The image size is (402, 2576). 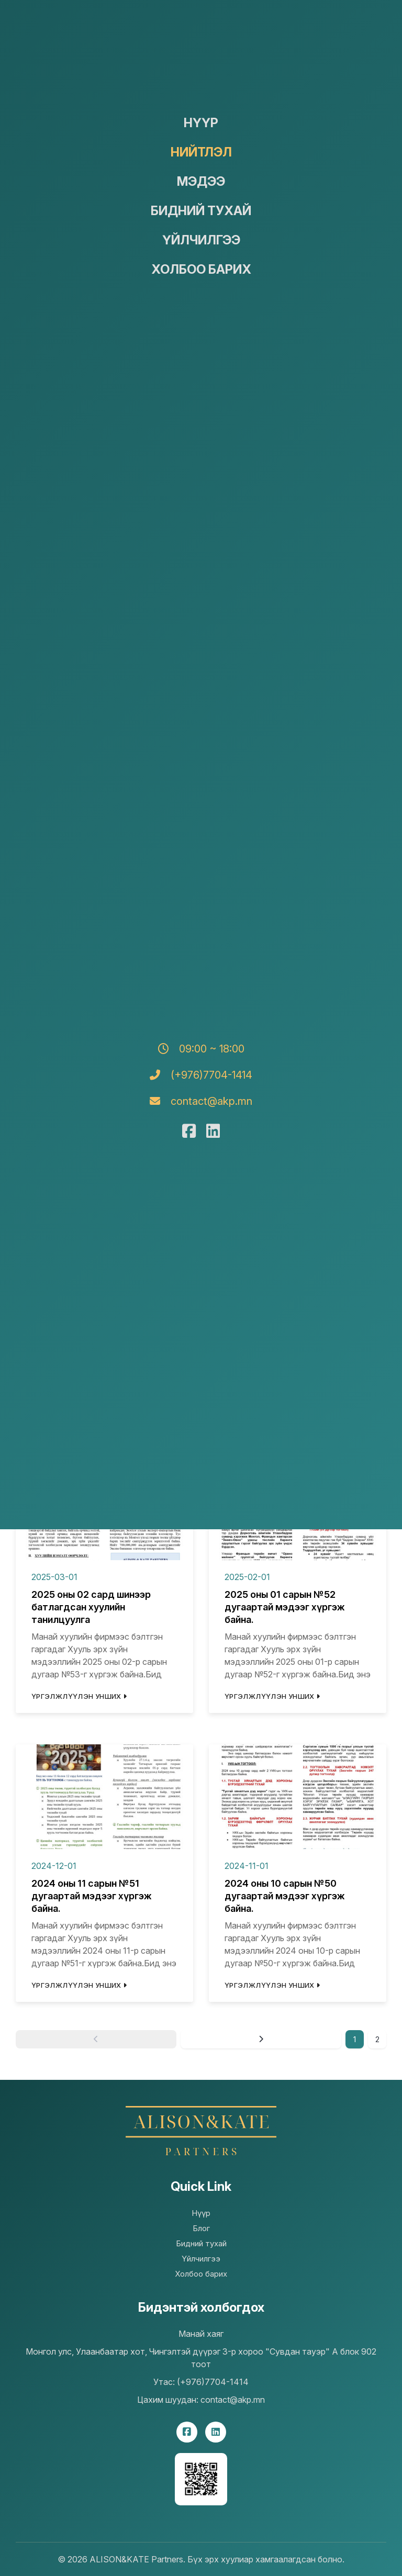 I want to click on 2024 оны 11 сарын №51 дугаартай мэдээг хүргэж байна., so click(x=91, y=1896).